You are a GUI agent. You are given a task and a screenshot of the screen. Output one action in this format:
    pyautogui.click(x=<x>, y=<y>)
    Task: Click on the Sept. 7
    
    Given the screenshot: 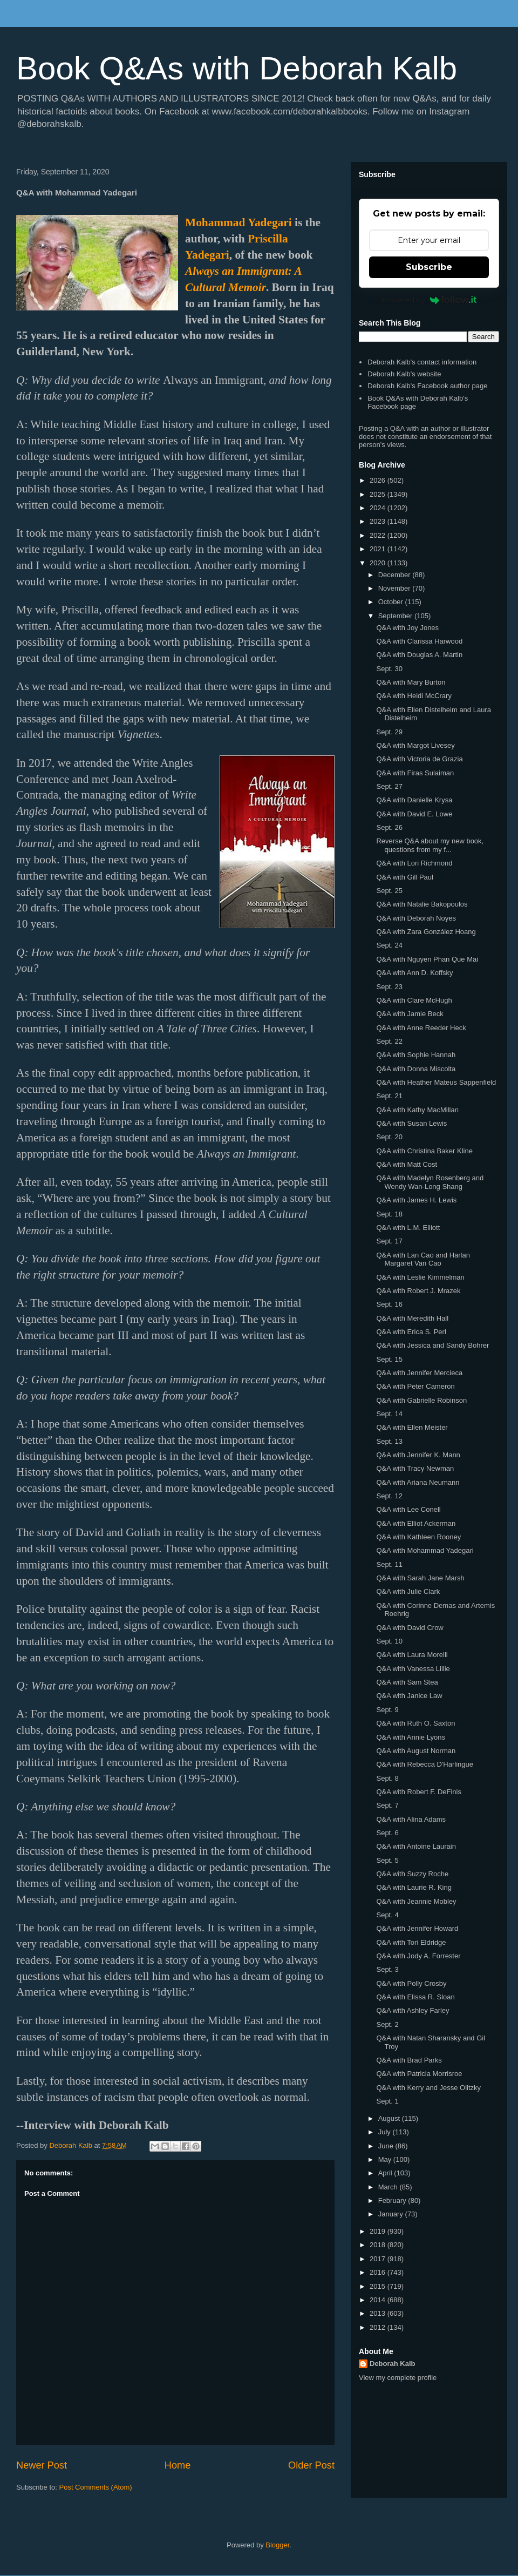 What is the action you would take?
    pyautogui.click(x=387, y=1805)
    